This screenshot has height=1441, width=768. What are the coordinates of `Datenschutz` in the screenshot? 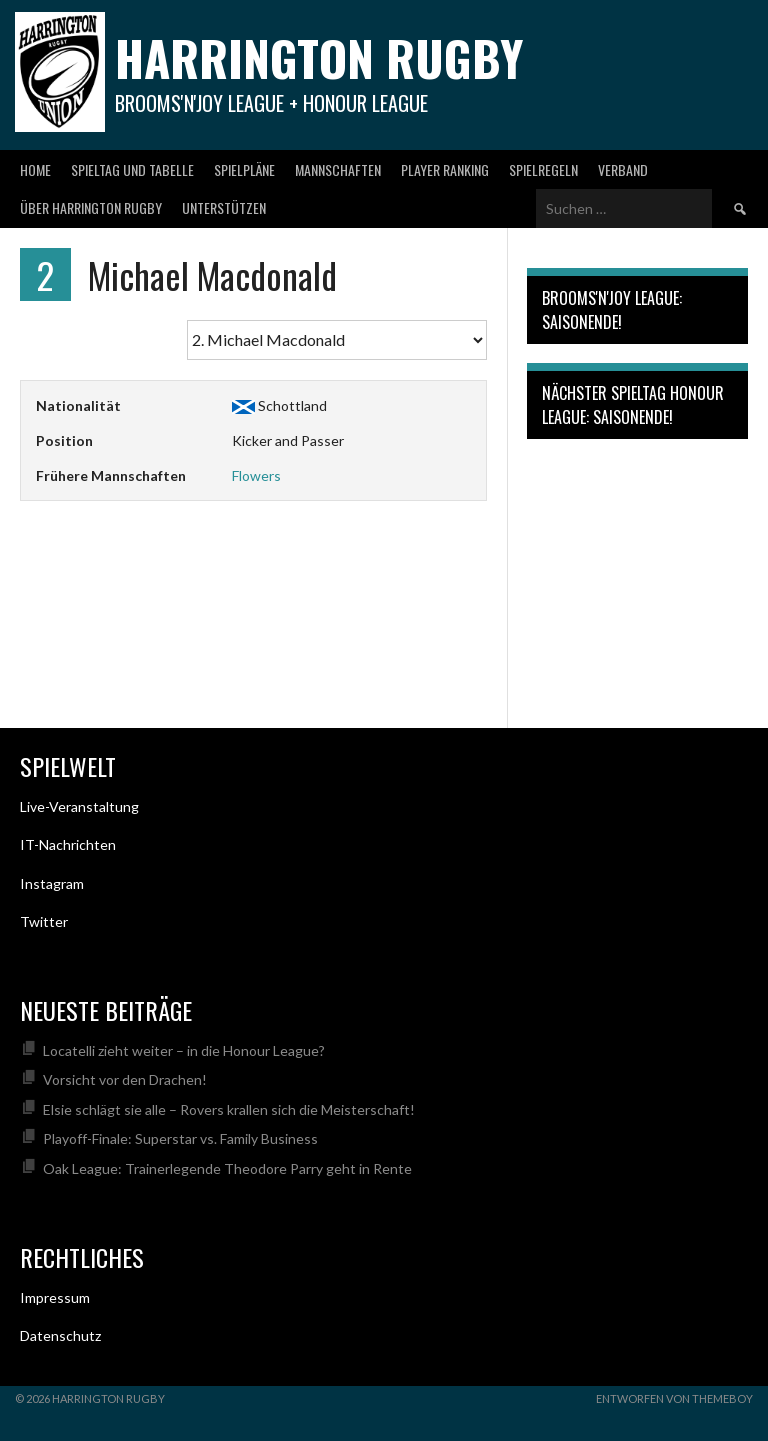 It's located at (60, 1335).